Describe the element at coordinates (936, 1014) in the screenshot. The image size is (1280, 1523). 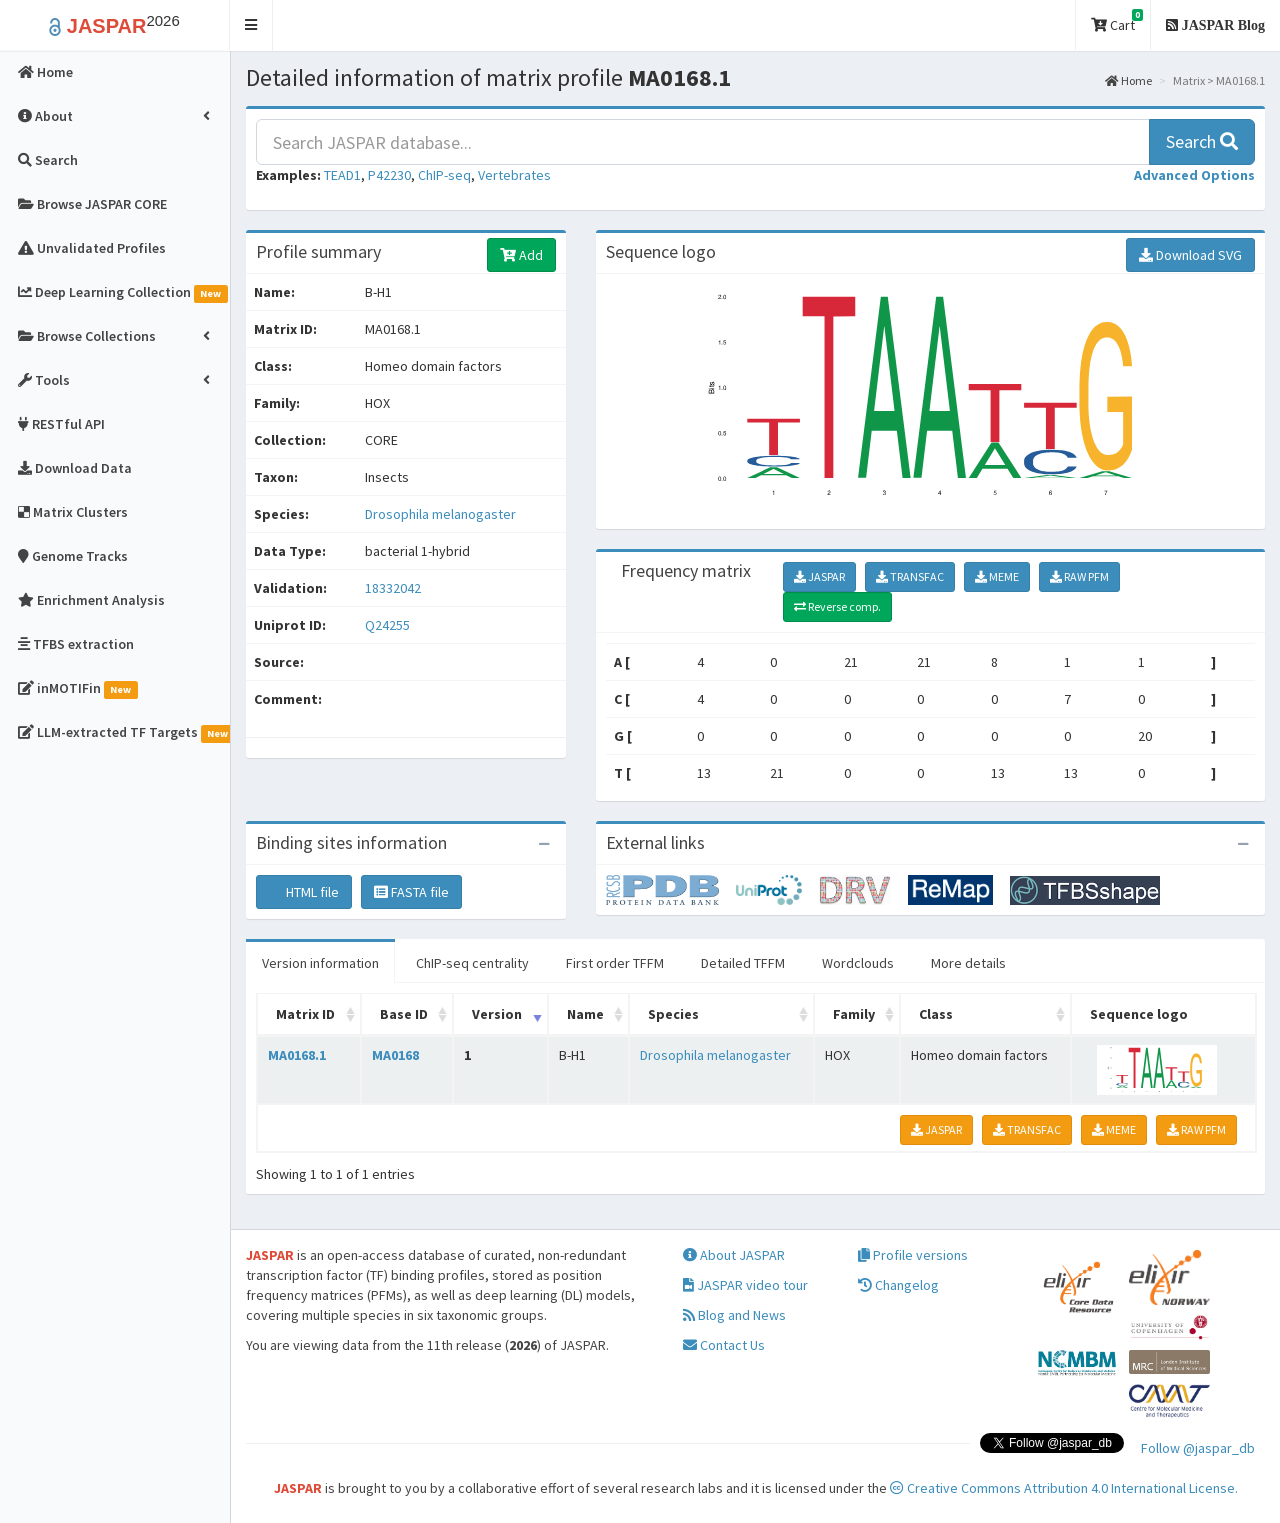
I see `Class [Class: activate to sort column ascending]` at that location.